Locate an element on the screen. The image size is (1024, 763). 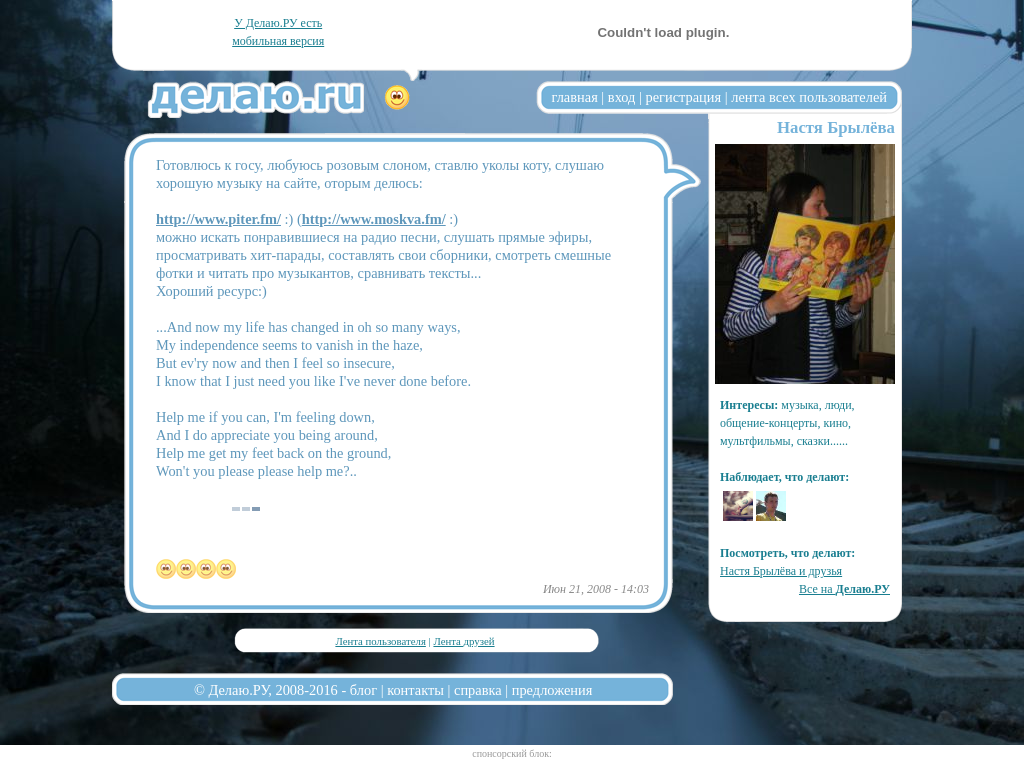
контакты is located at coordinates (415, 690).